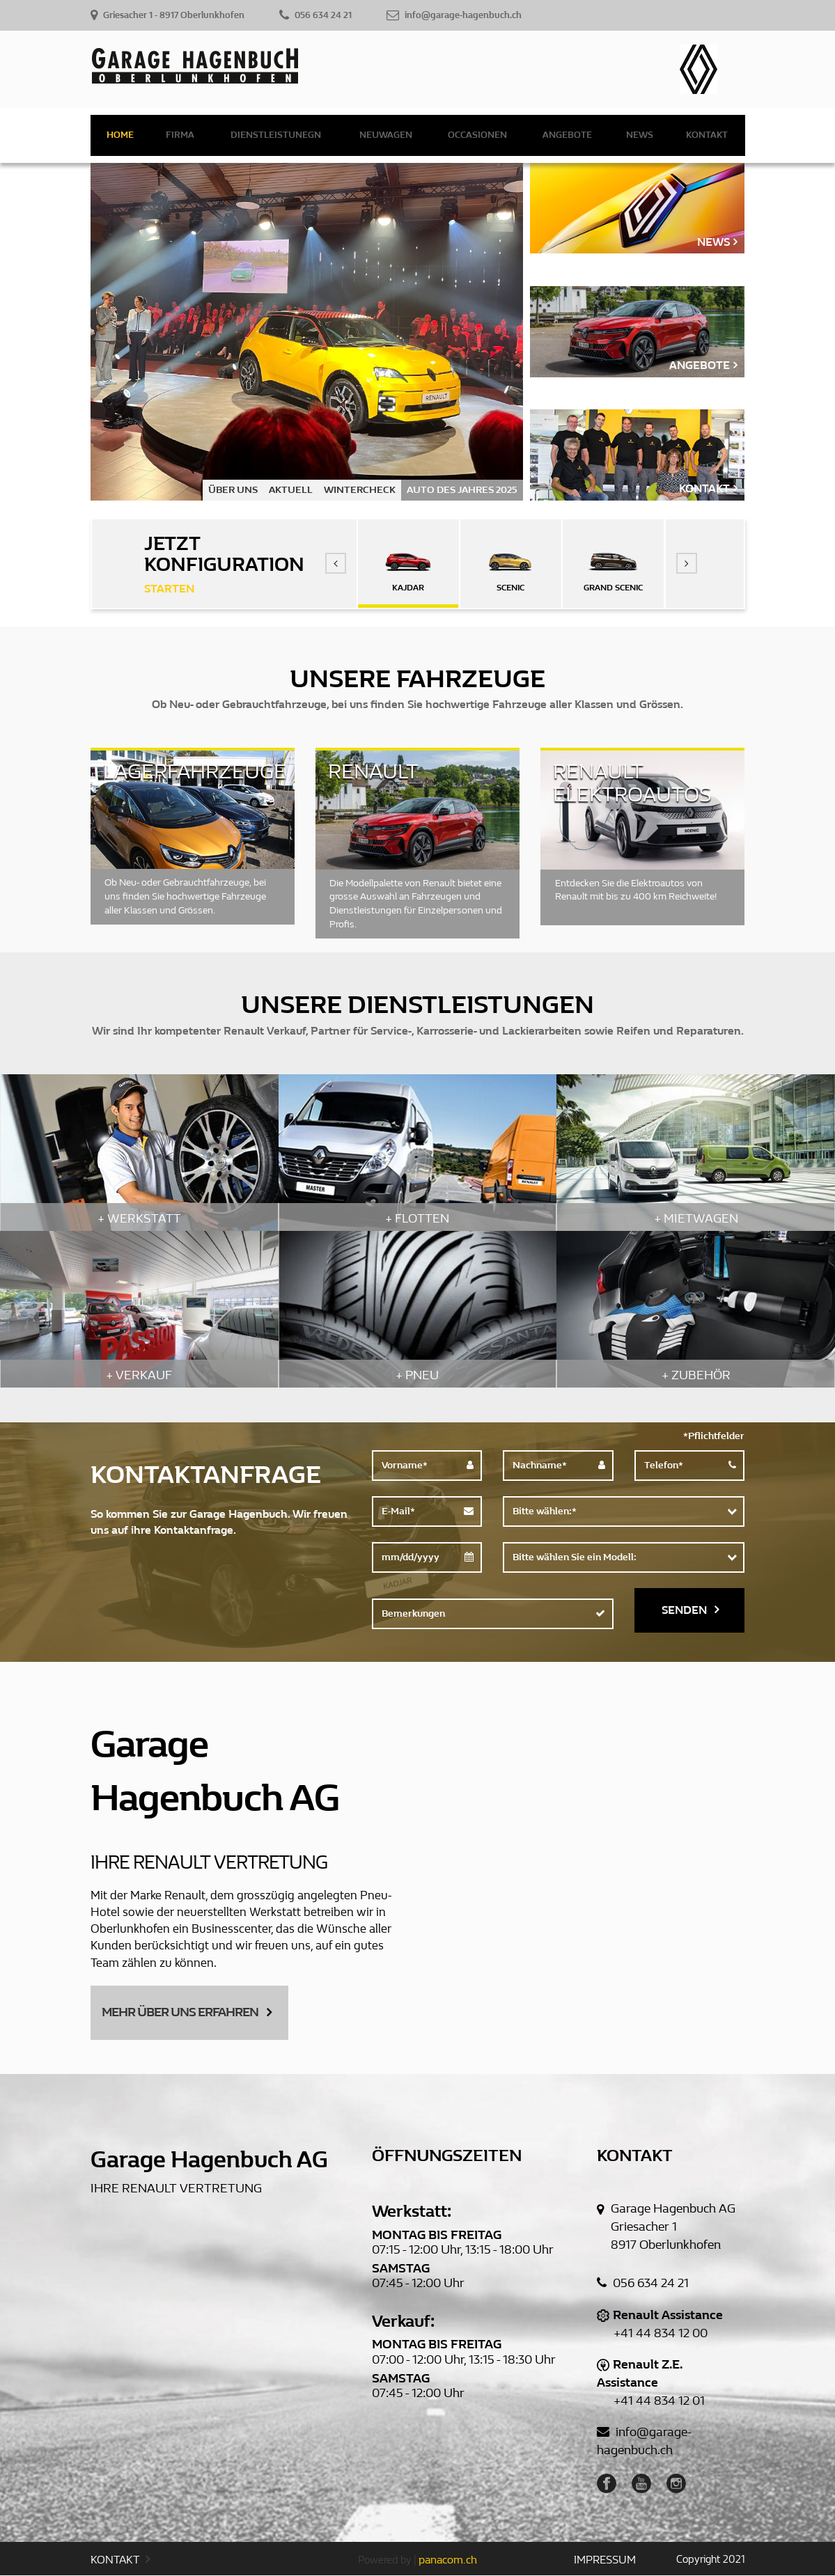 This screenshot has width=835, height=2576. Describe the element at coordinates (139, 1375) in the screenshot. I see `+ VERKAUF` at that location.